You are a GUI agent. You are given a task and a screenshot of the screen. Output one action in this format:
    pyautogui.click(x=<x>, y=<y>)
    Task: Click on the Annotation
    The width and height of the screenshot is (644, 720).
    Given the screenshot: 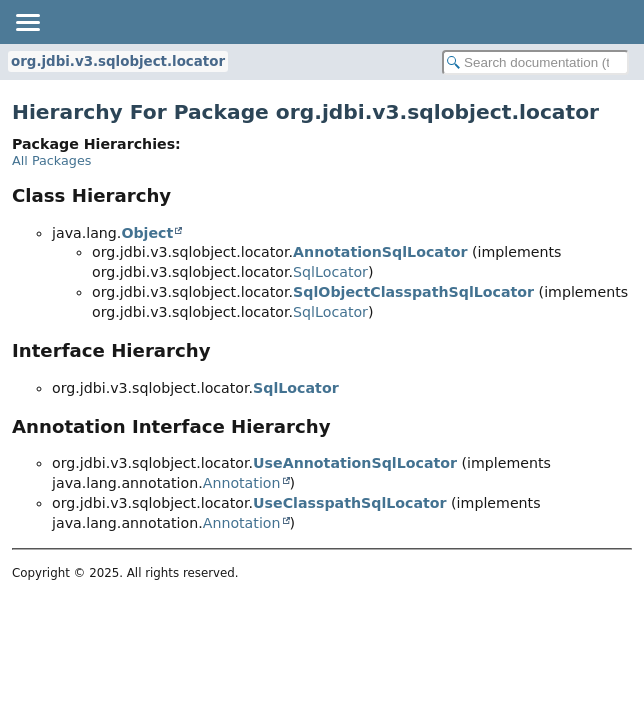 What is the action you would take?
    pyautogui.click(x=242, y=483)
    